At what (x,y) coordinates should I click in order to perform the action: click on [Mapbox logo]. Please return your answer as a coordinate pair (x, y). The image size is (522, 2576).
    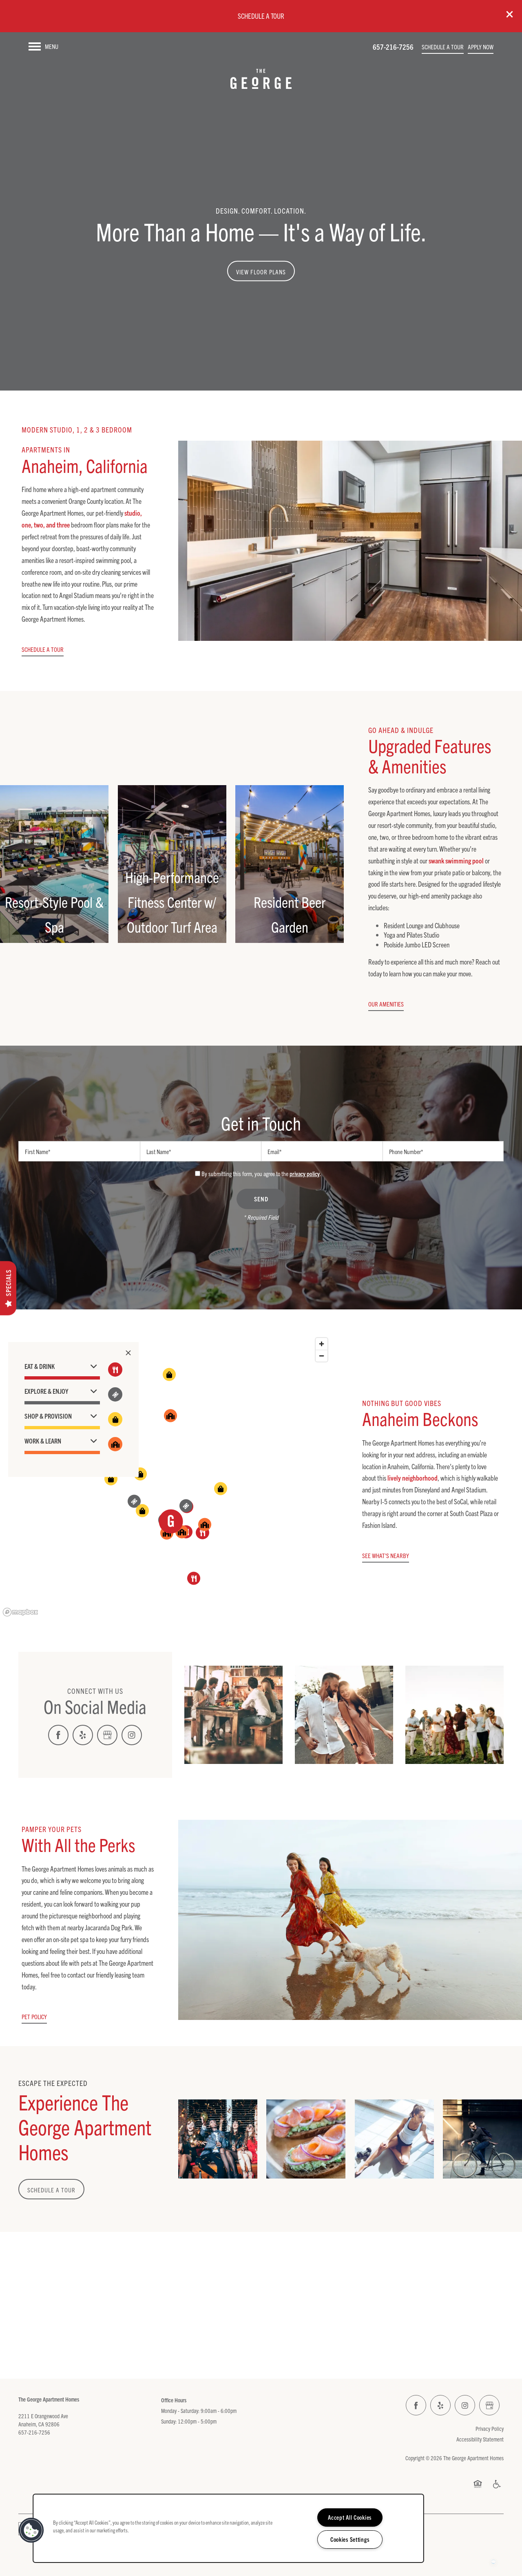
    Looking at the image, I should click on (20, 1612).